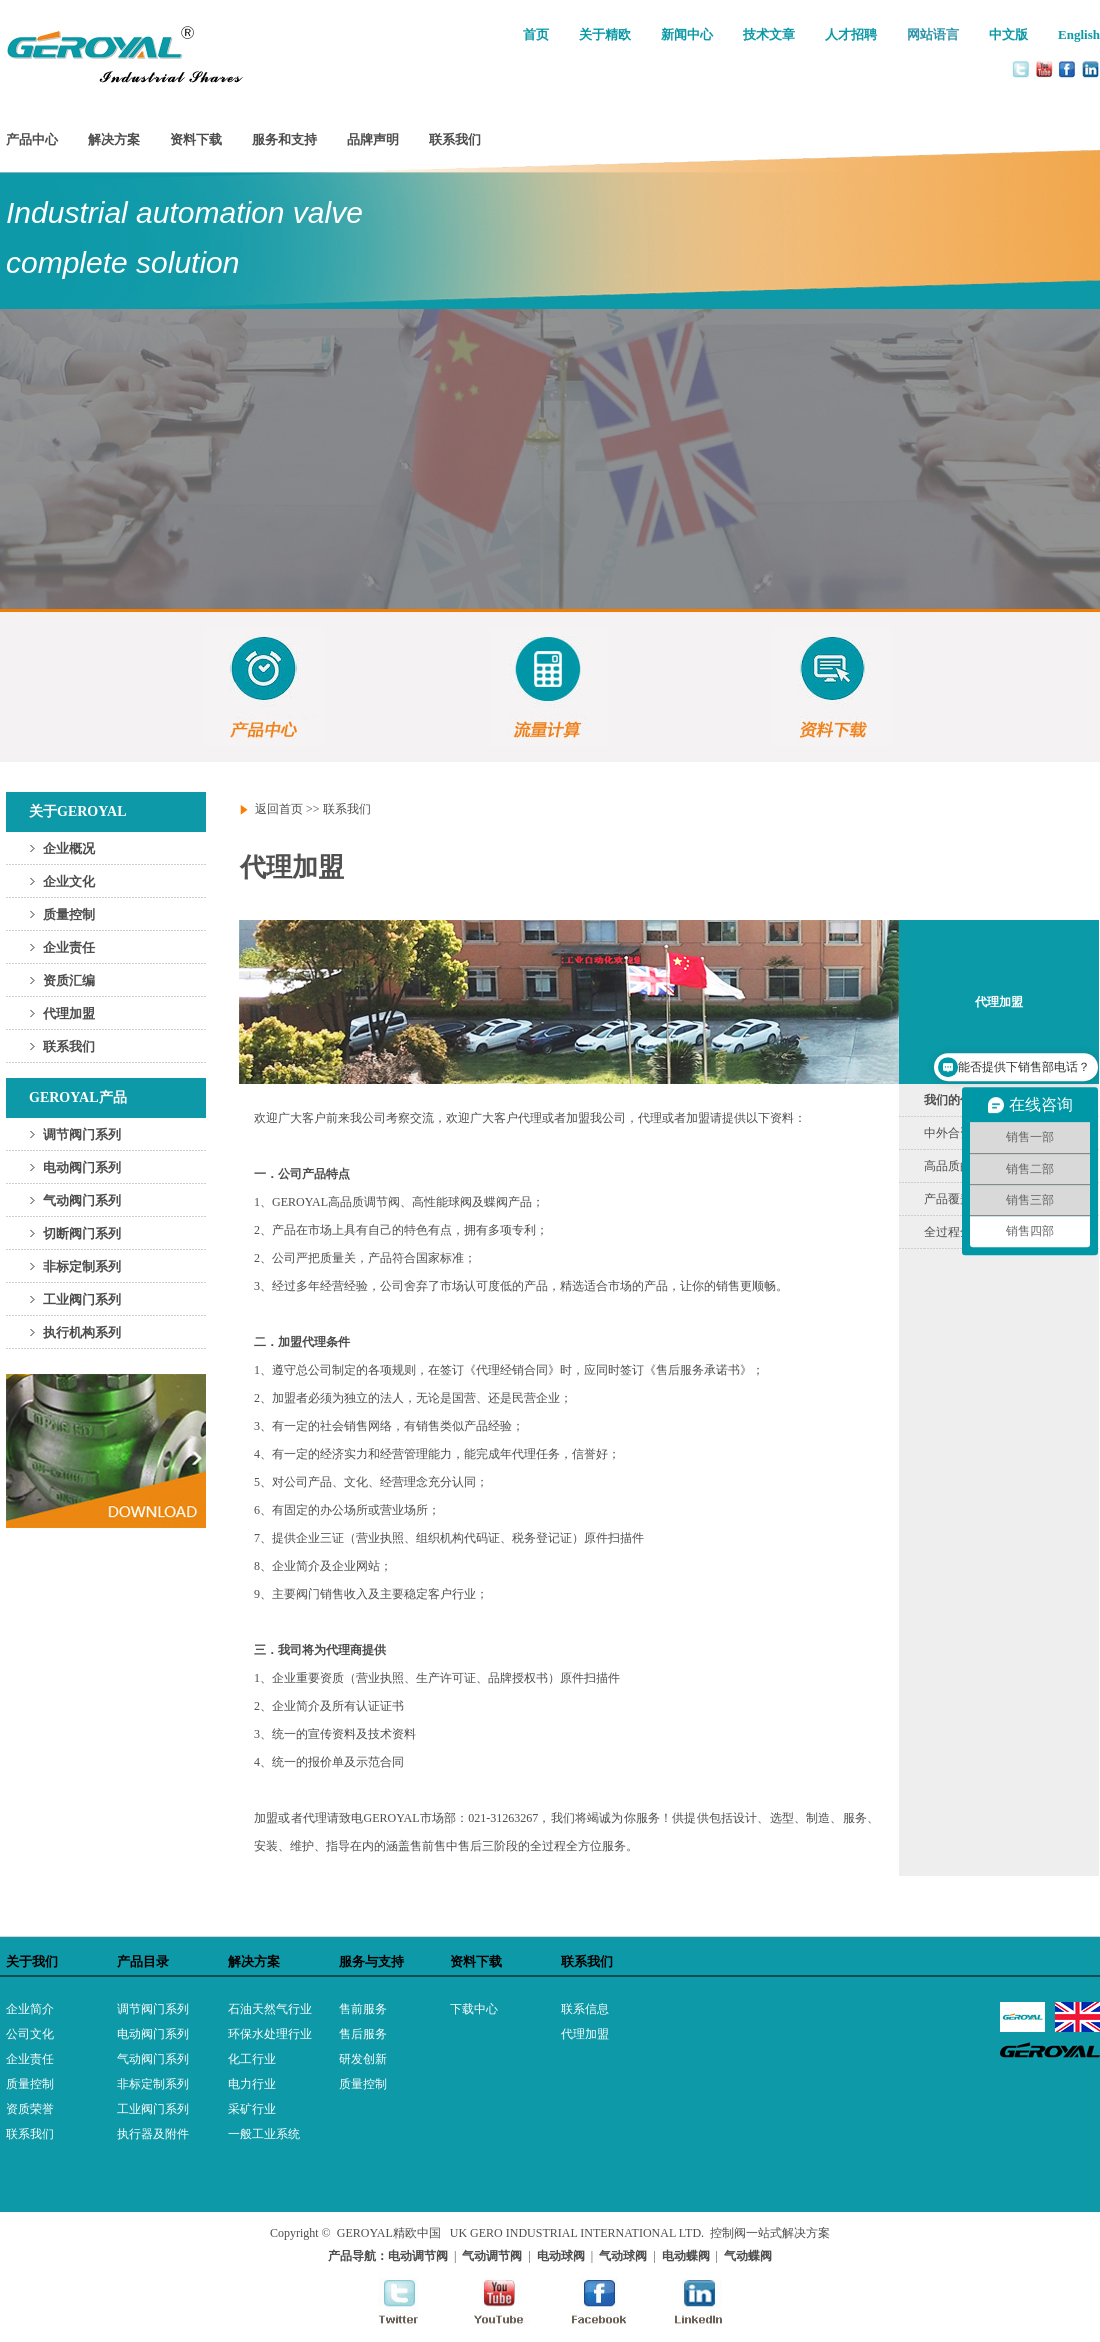 This screenshot has width=1100, height=2342. Describe the element at coordinates (114, 139) in the screenshot. I see `解决方案` at that location.